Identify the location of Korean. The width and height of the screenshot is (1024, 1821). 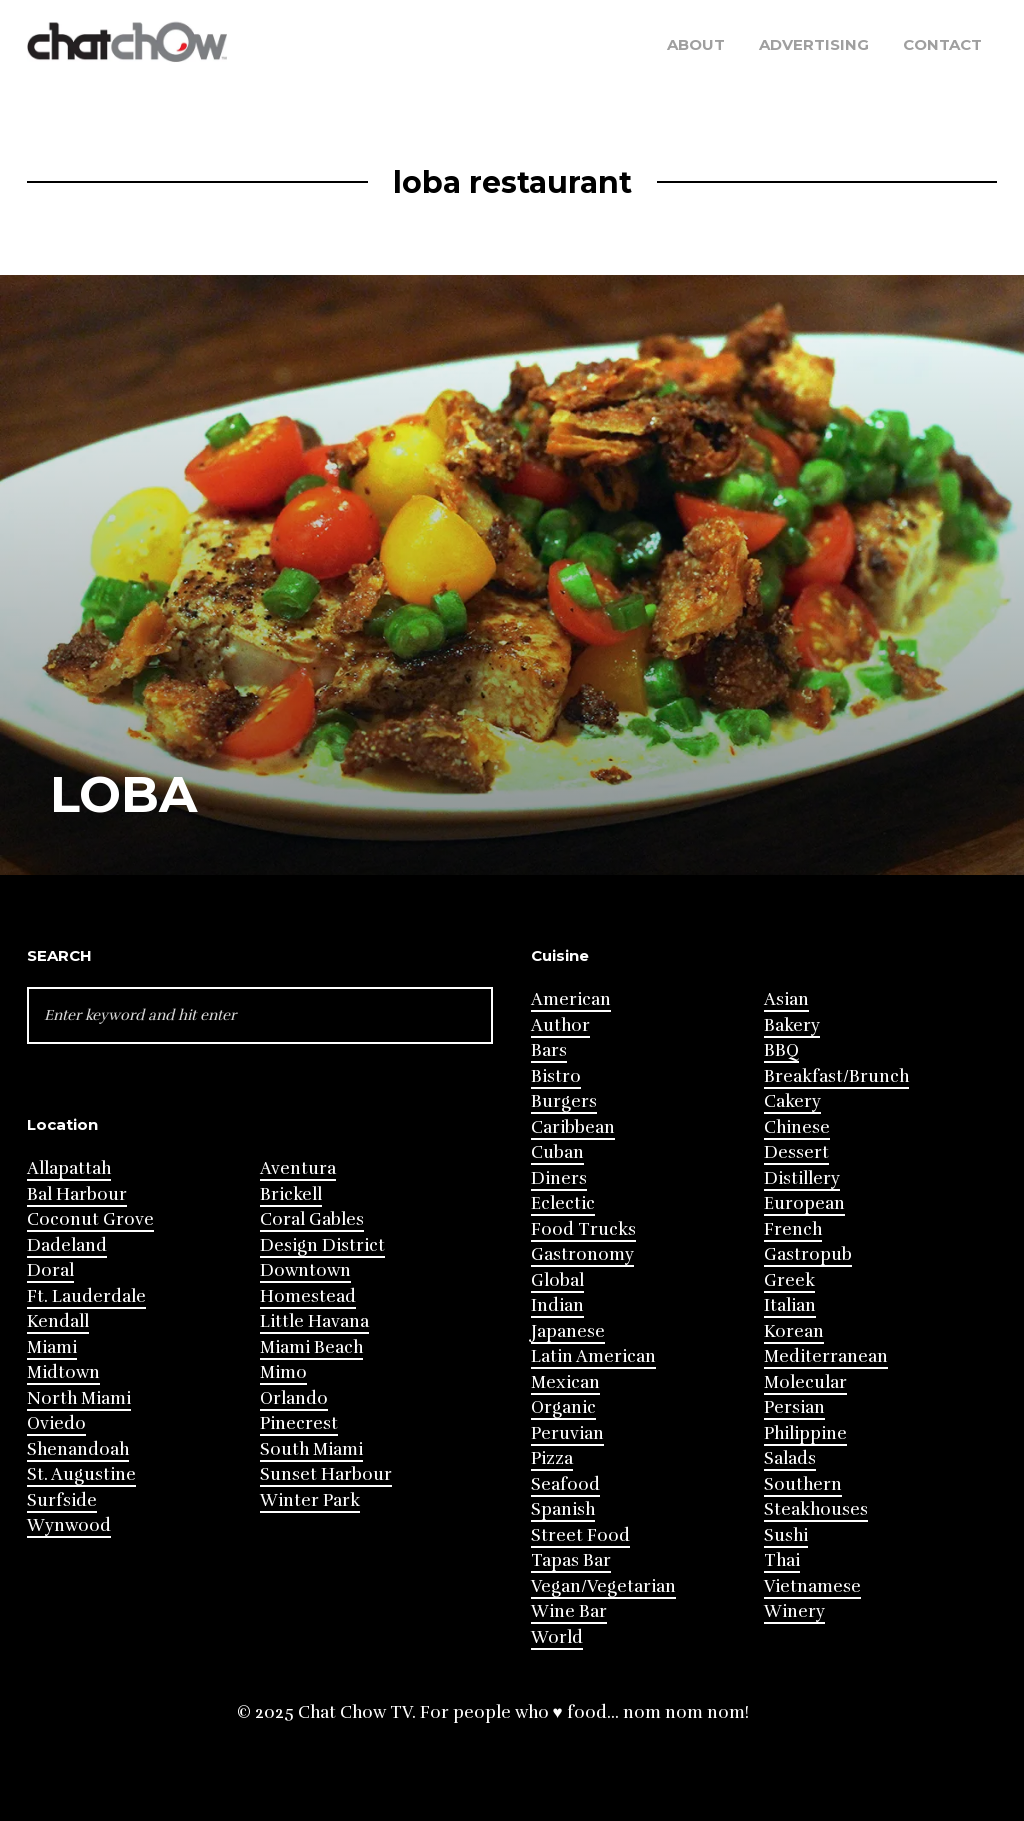
(794, 1331).